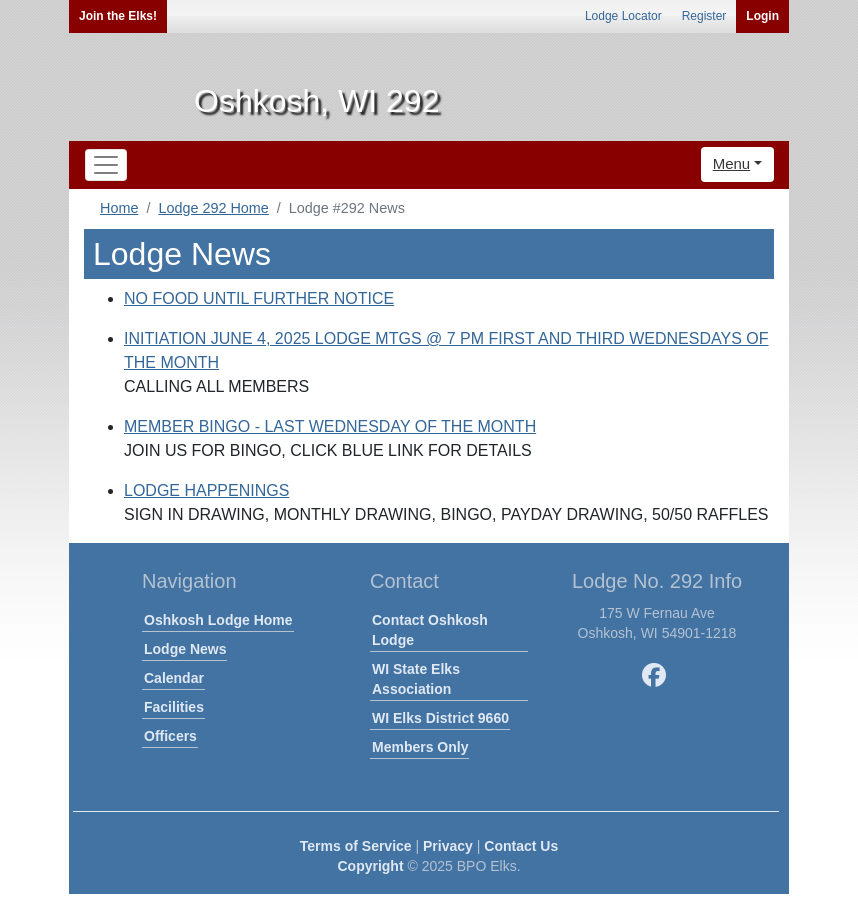 This screenshot has width=858, height=918. Describe the element at coordinates (356, 846) in the screenshot. I see `Terms of Service` at that location.